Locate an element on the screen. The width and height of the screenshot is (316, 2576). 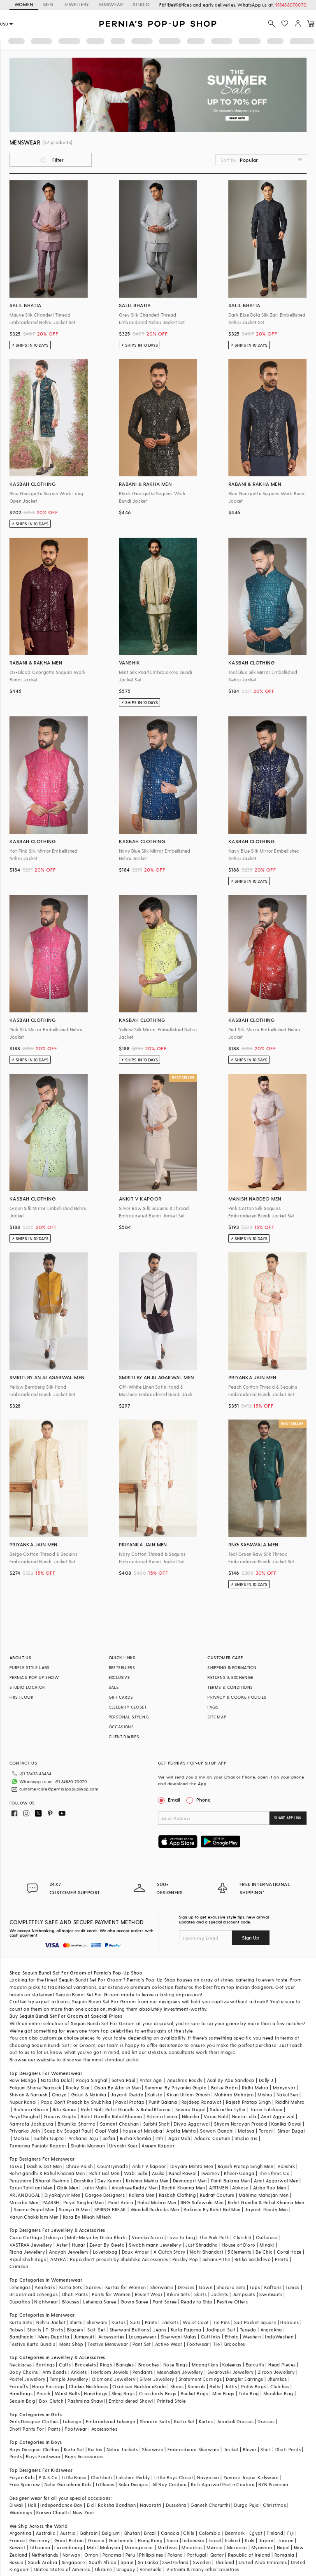
Riddhi Mehra is located at coordinates (290, 2102).